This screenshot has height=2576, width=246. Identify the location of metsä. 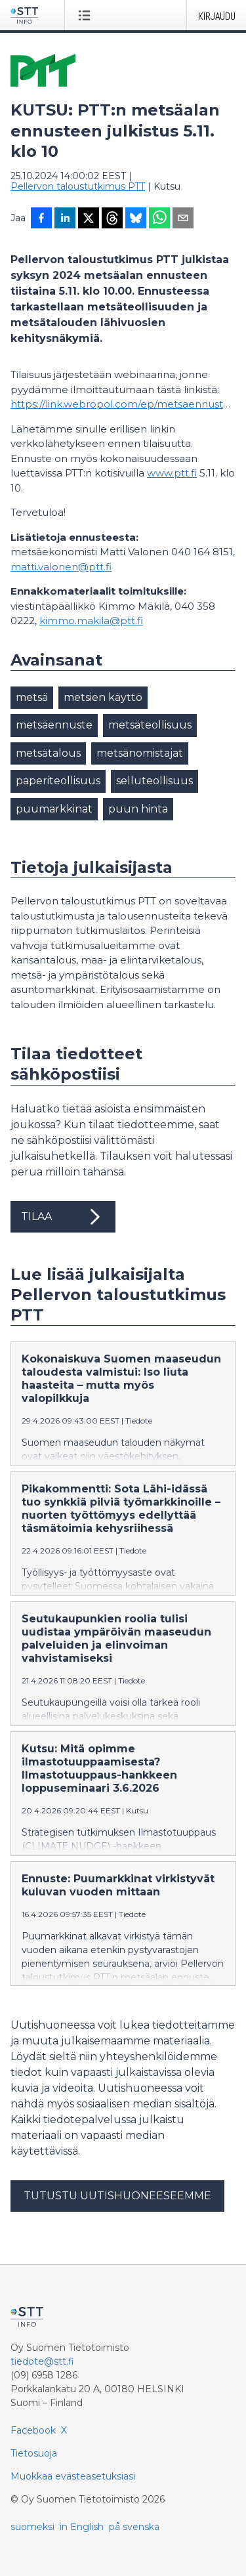
(32, 697).